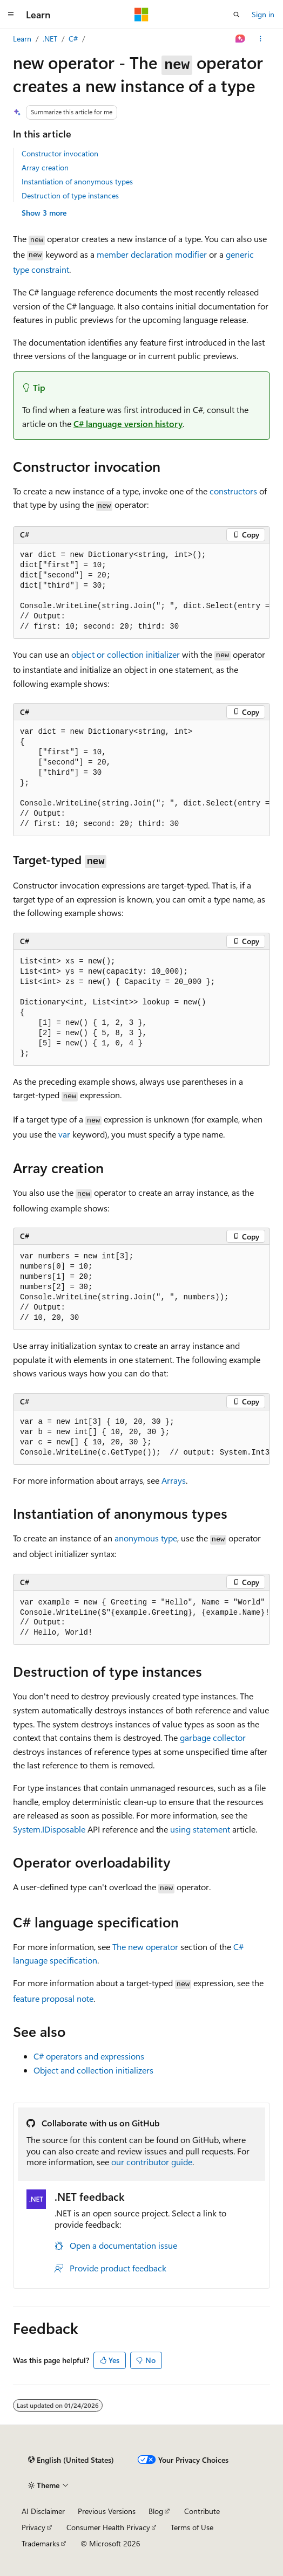  What do you see at coordinates (71, 2459) in the screenshot?
I see `[Content language selector. Currently set to English (United States).]` at bounding box center [71, 2459].